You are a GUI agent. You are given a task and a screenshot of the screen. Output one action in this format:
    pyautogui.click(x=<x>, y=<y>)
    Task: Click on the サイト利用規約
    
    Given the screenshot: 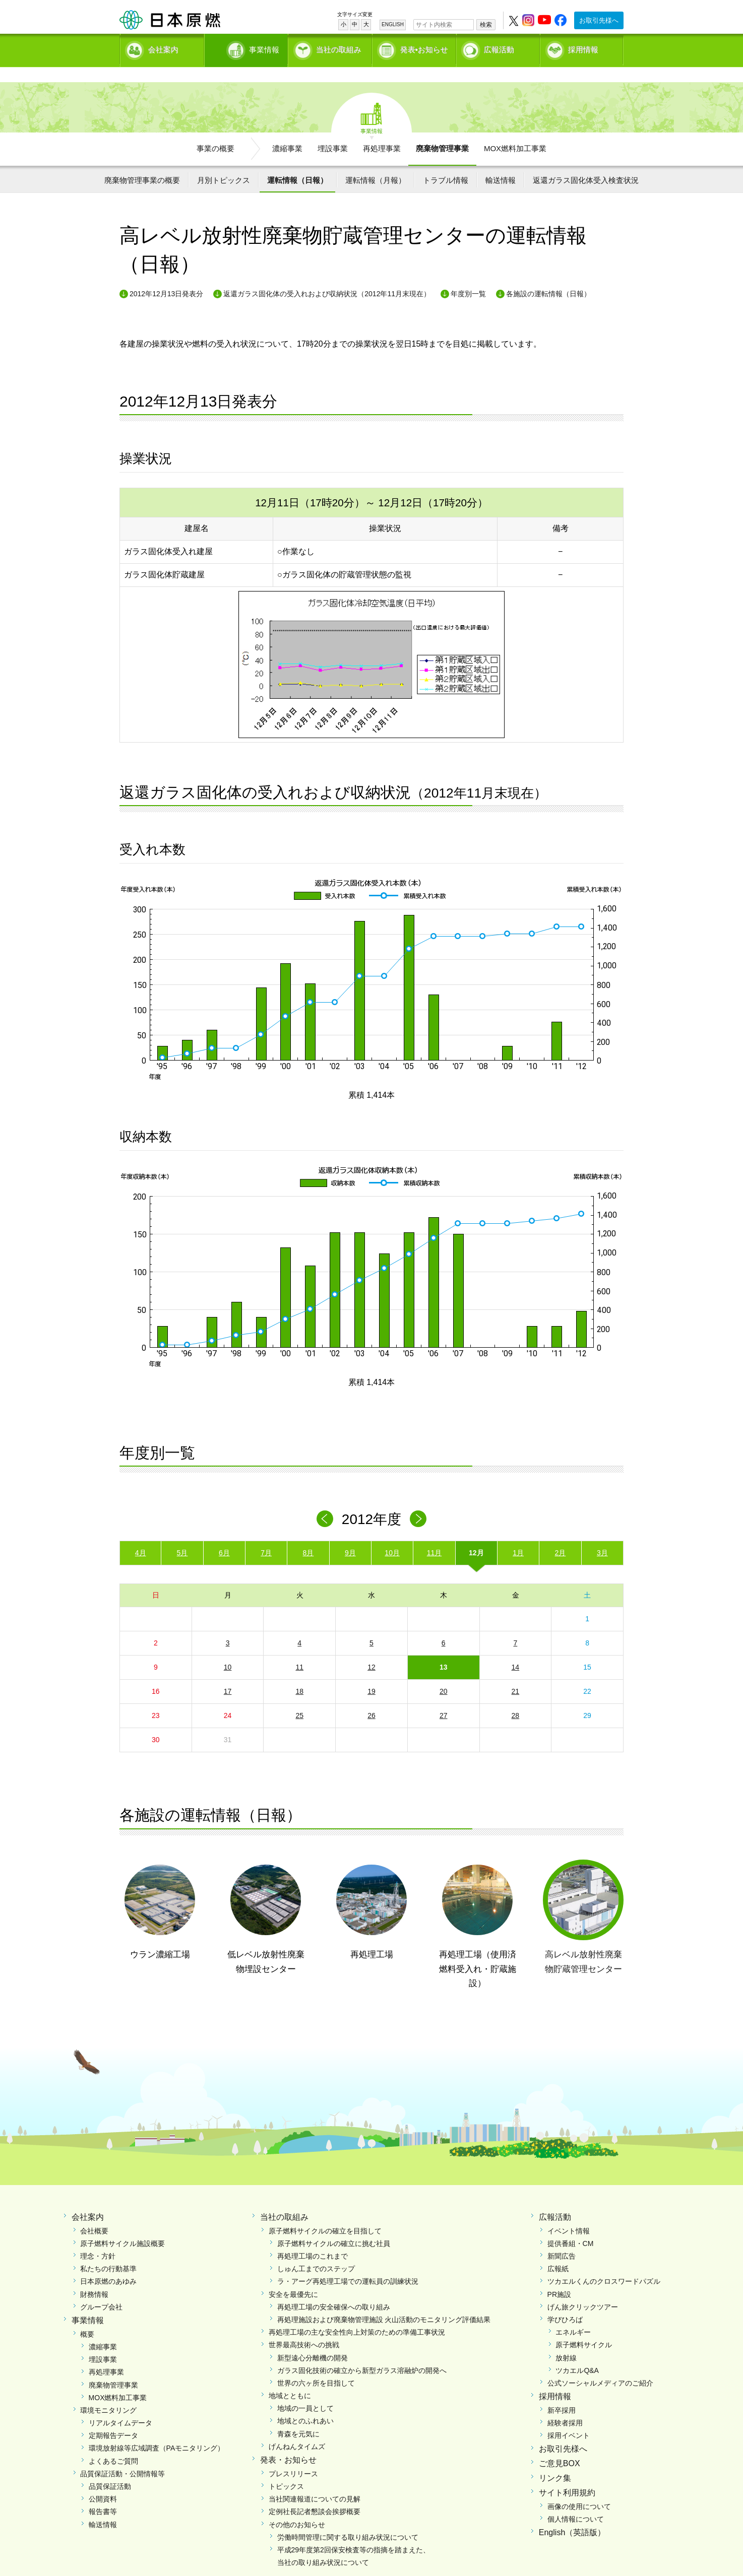 What is the action you would take?
    pyautogui.click(x=567, y=2475)
    